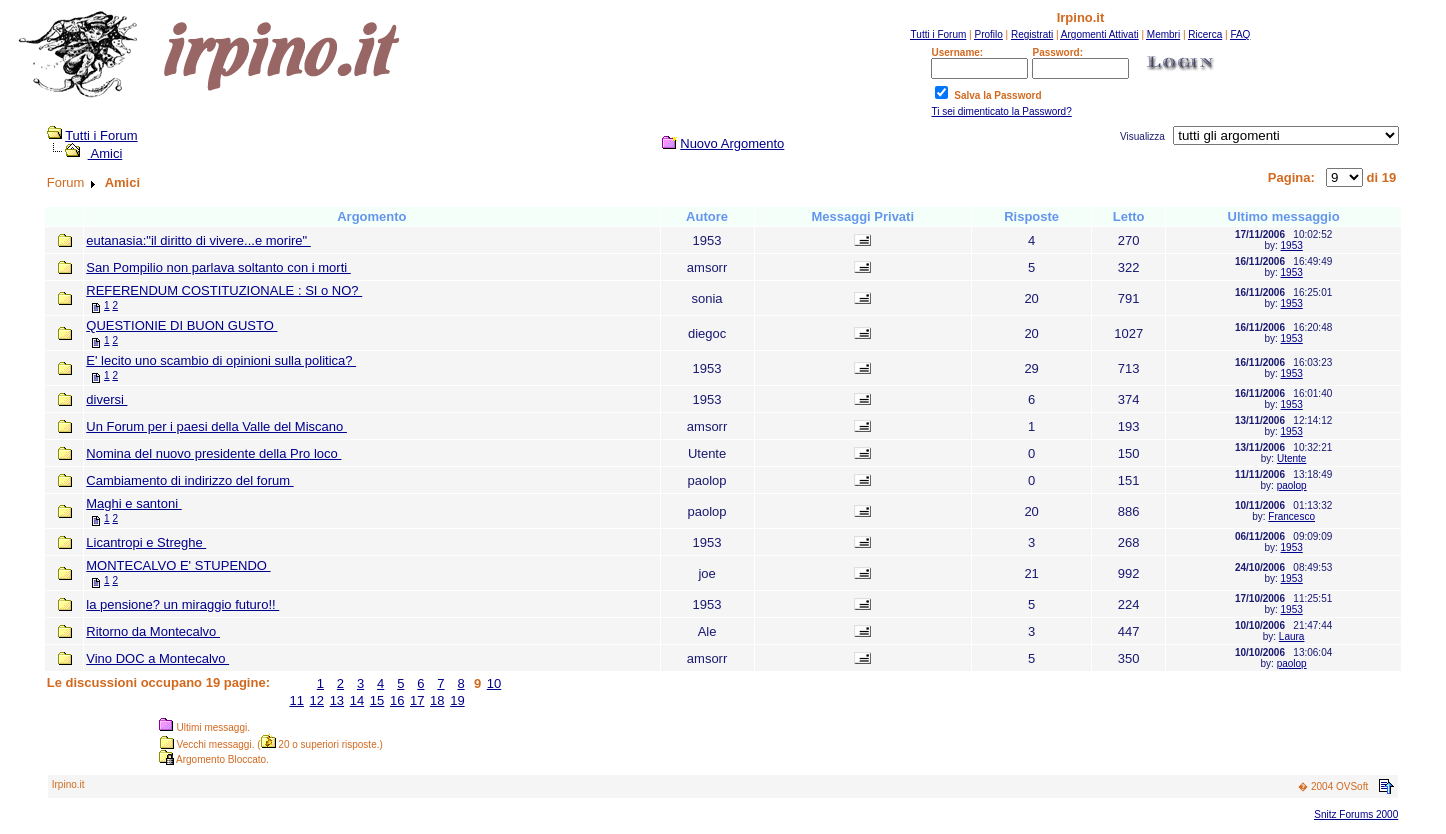  I want to click on Un Forum per i paesi della Valle del Miscano, so click(216, 426).